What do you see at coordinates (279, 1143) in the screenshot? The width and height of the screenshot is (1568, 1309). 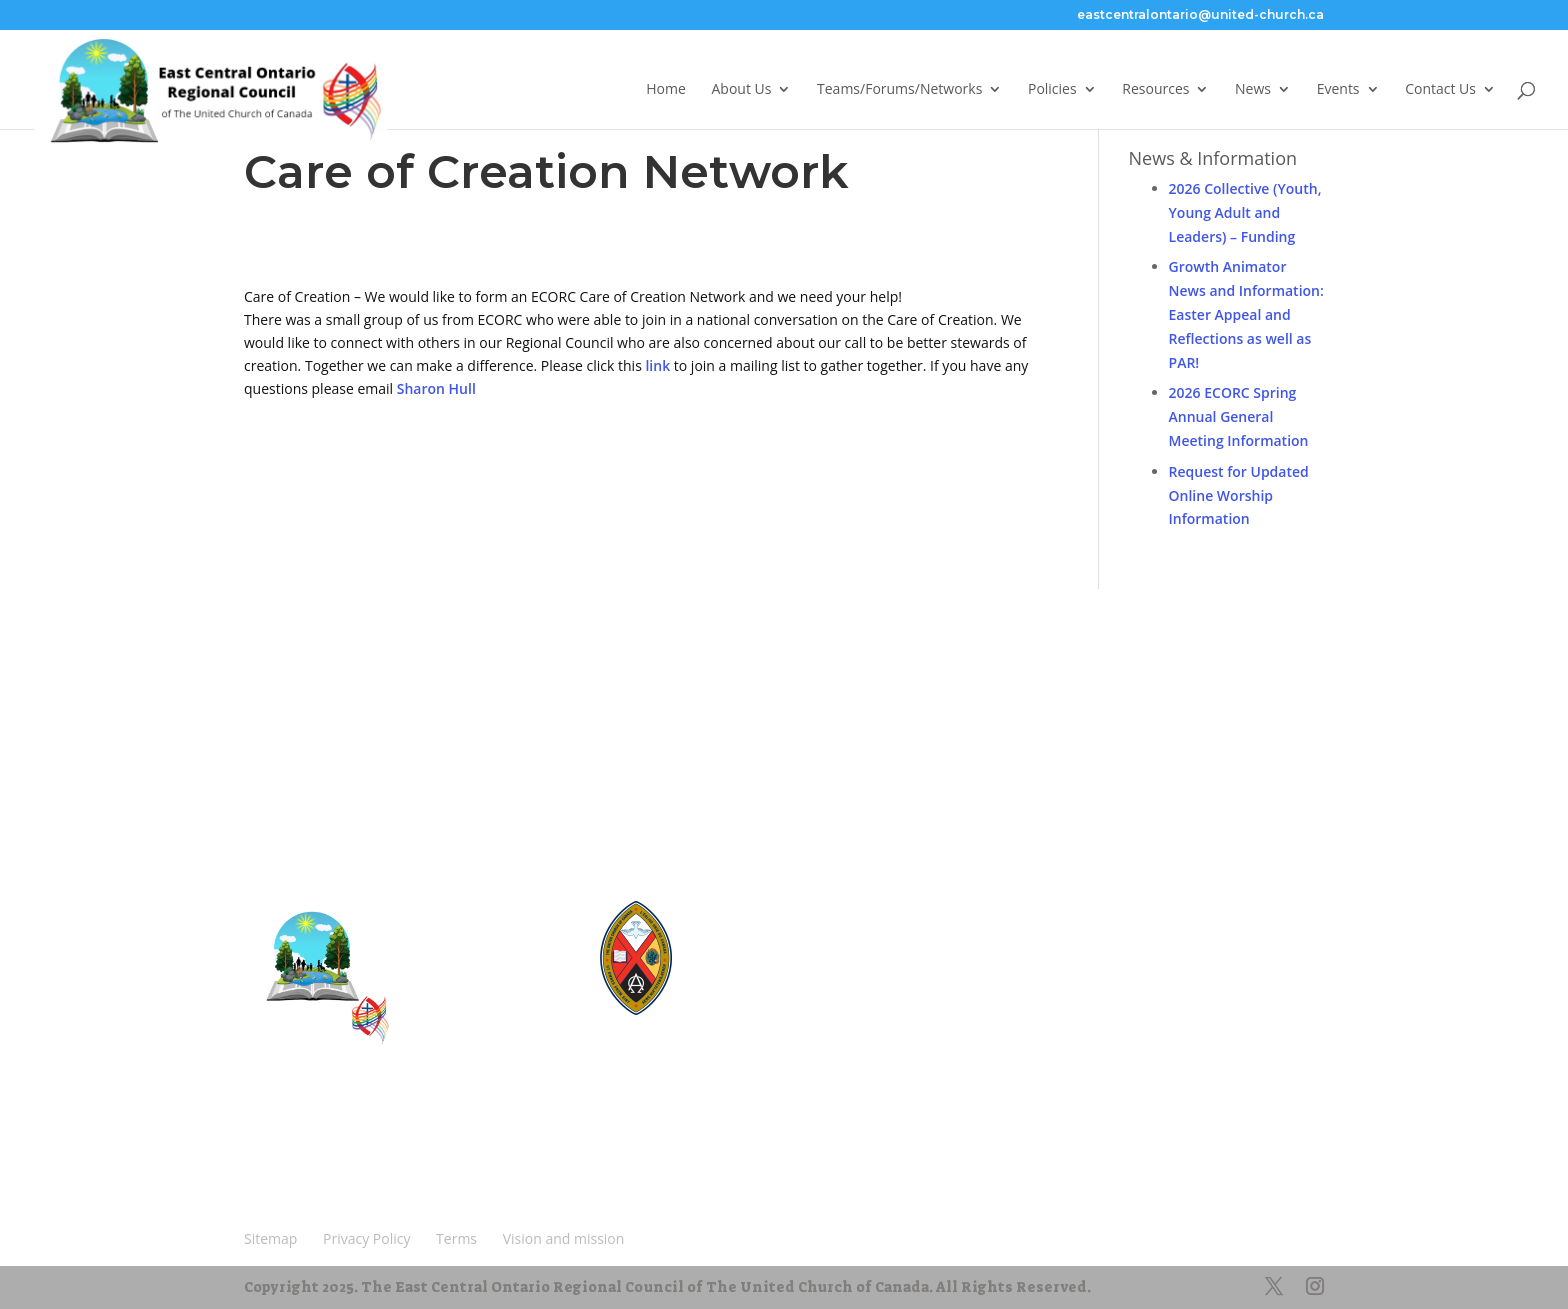 I see `Sitemap` at bounding box center [279, 1143].